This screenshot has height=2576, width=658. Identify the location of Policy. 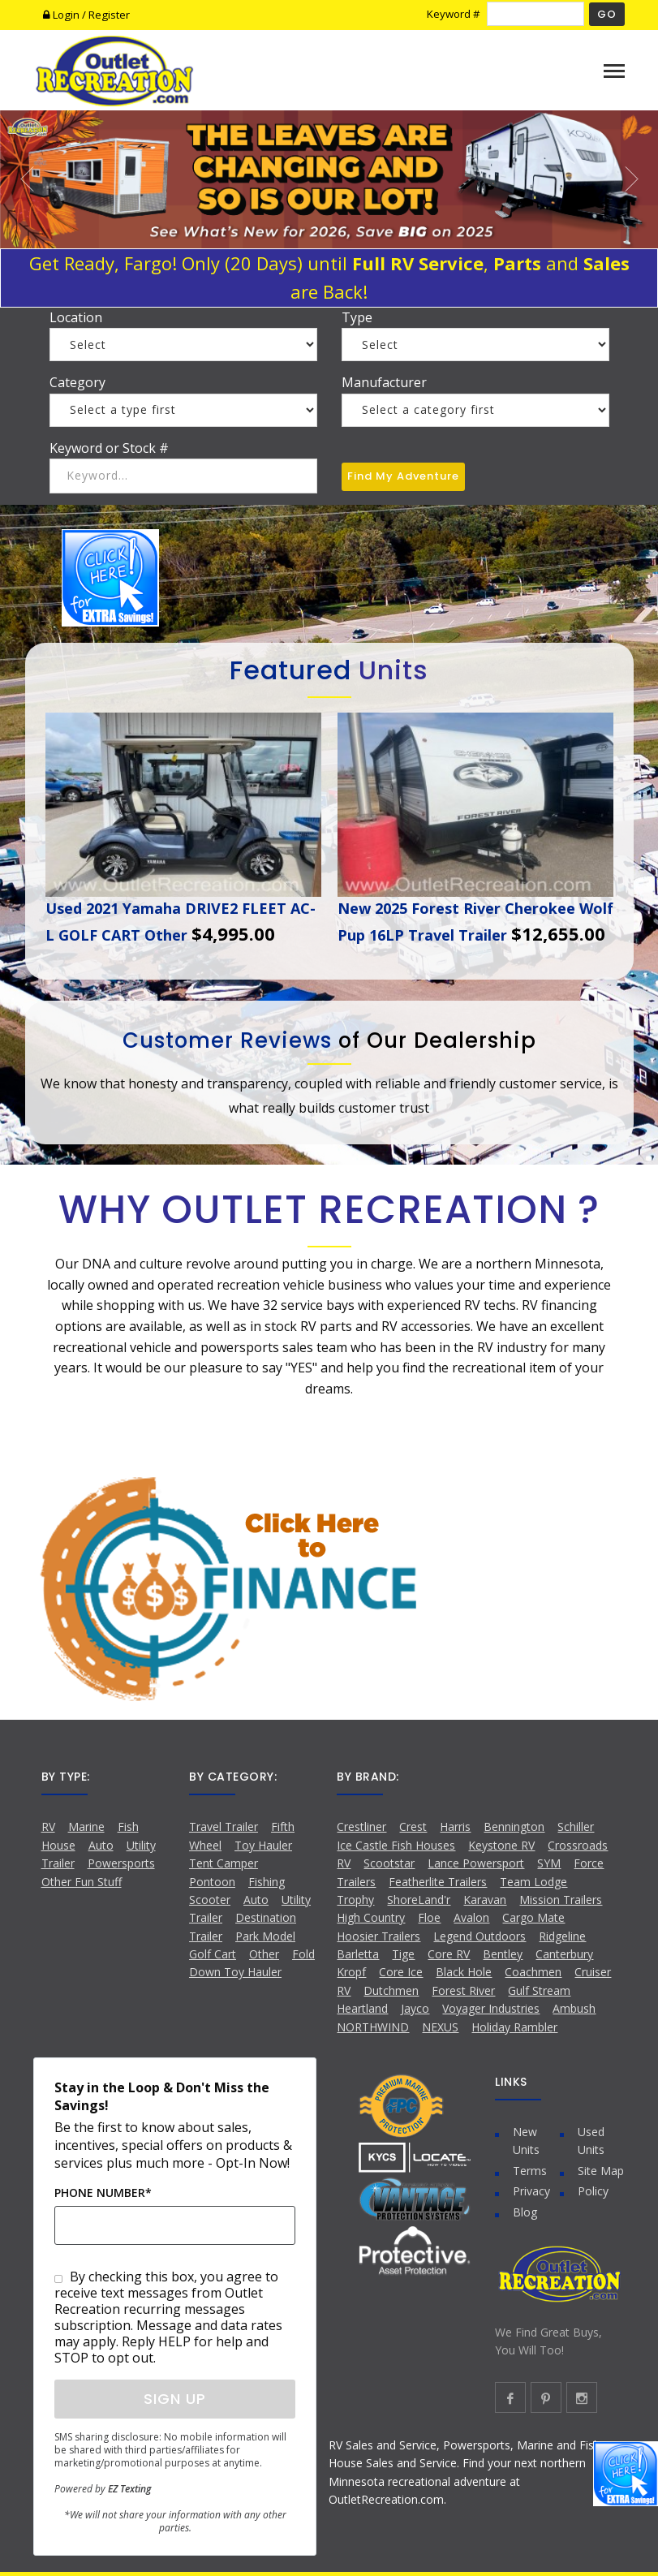
(593, 2191).